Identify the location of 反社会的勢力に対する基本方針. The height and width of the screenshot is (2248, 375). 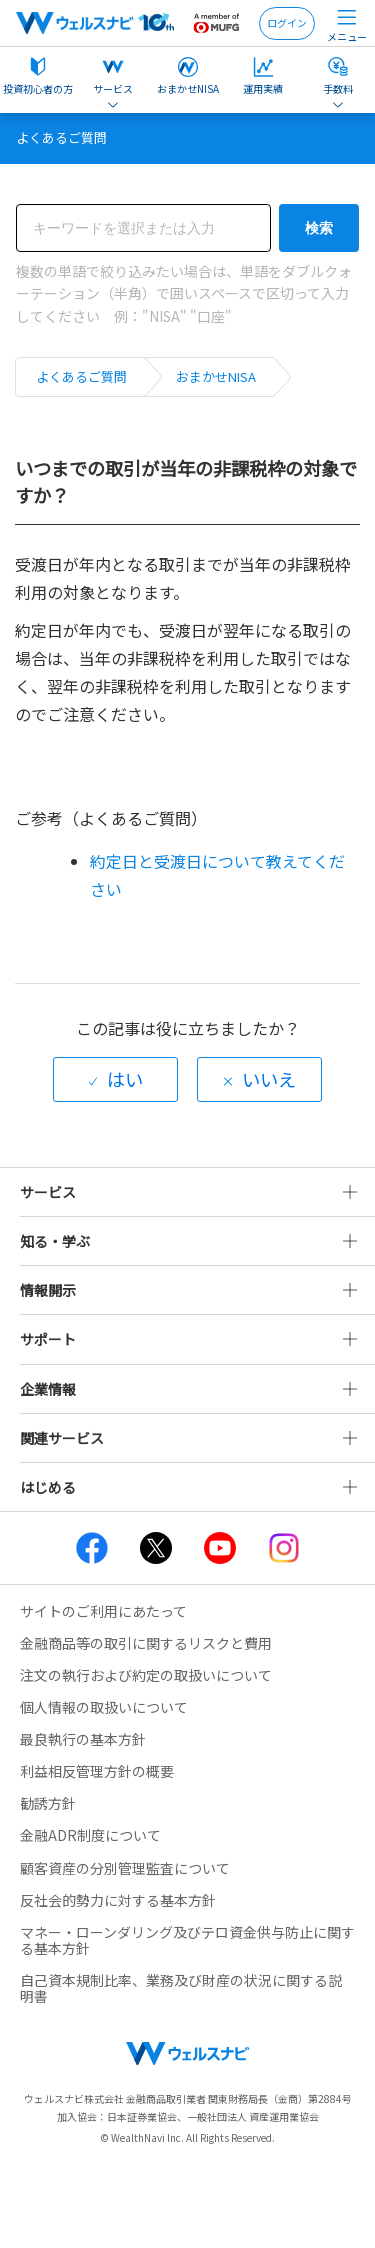
(118, 1900).